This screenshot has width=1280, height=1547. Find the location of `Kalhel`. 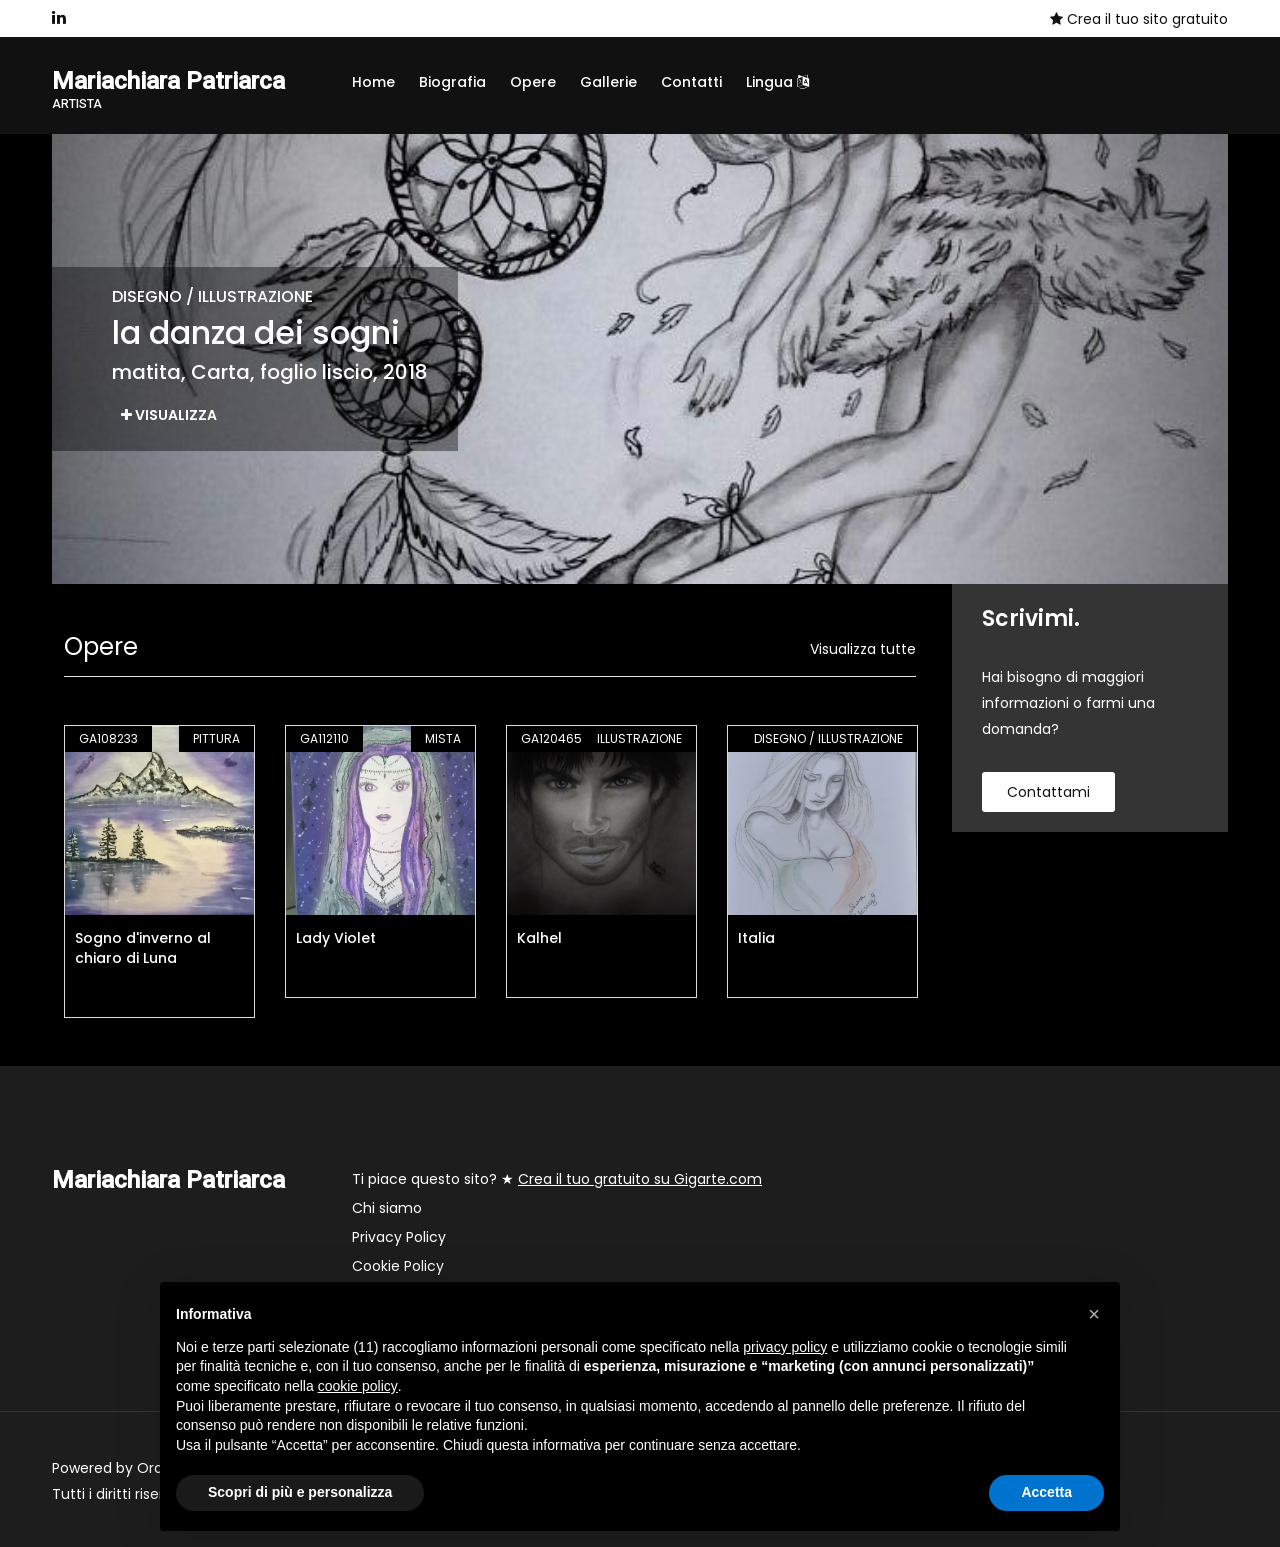

Kalhel is located at coordinates (539, 938).